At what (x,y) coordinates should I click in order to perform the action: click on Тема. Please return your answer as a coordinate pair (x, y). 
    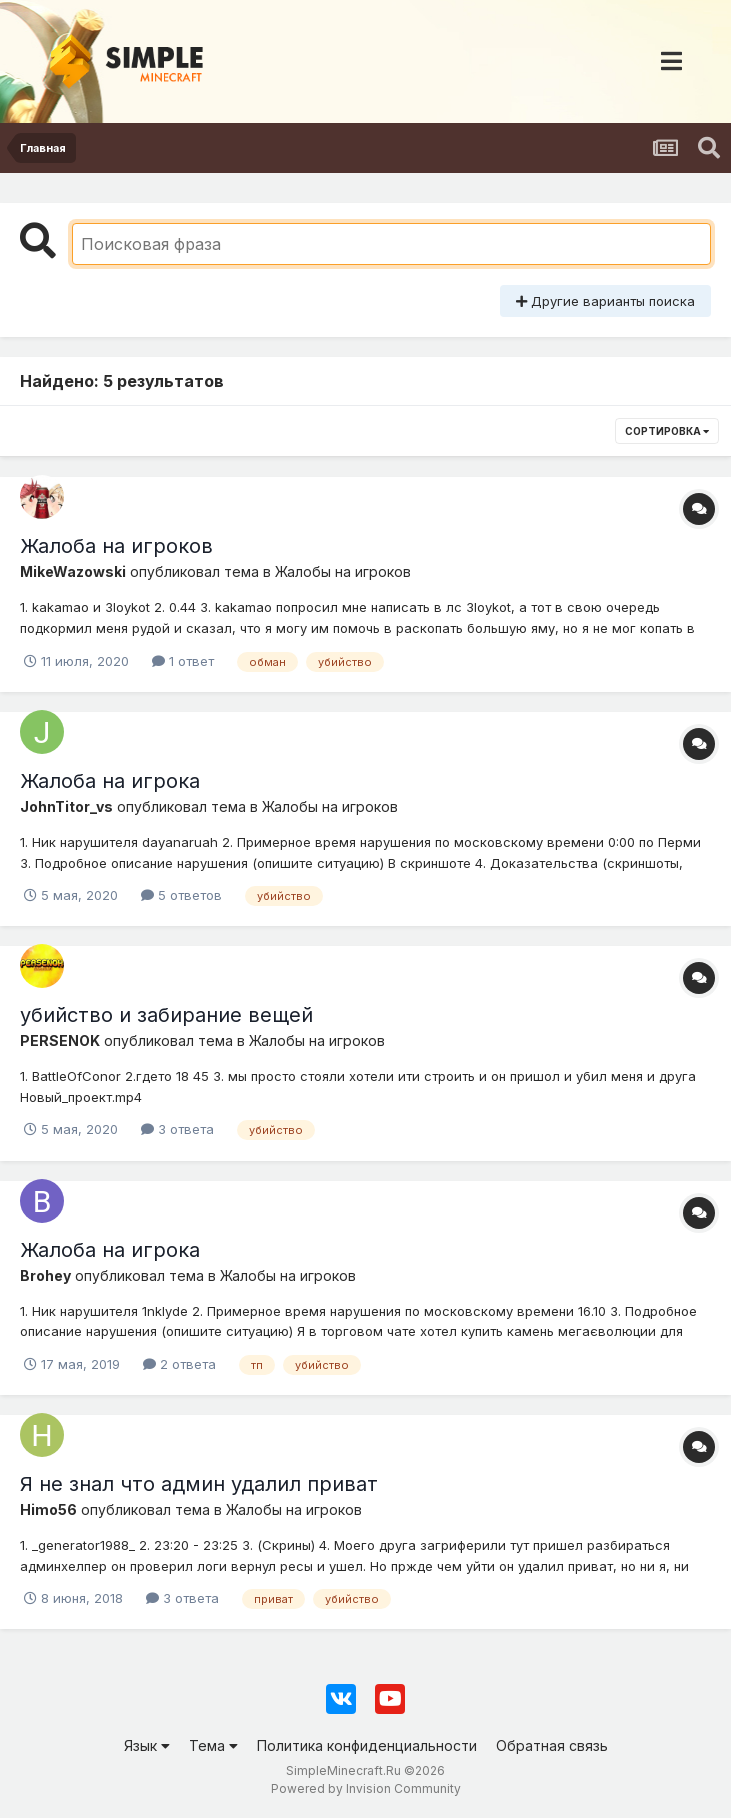
    Looking at the image, I should click on (213, 1745).